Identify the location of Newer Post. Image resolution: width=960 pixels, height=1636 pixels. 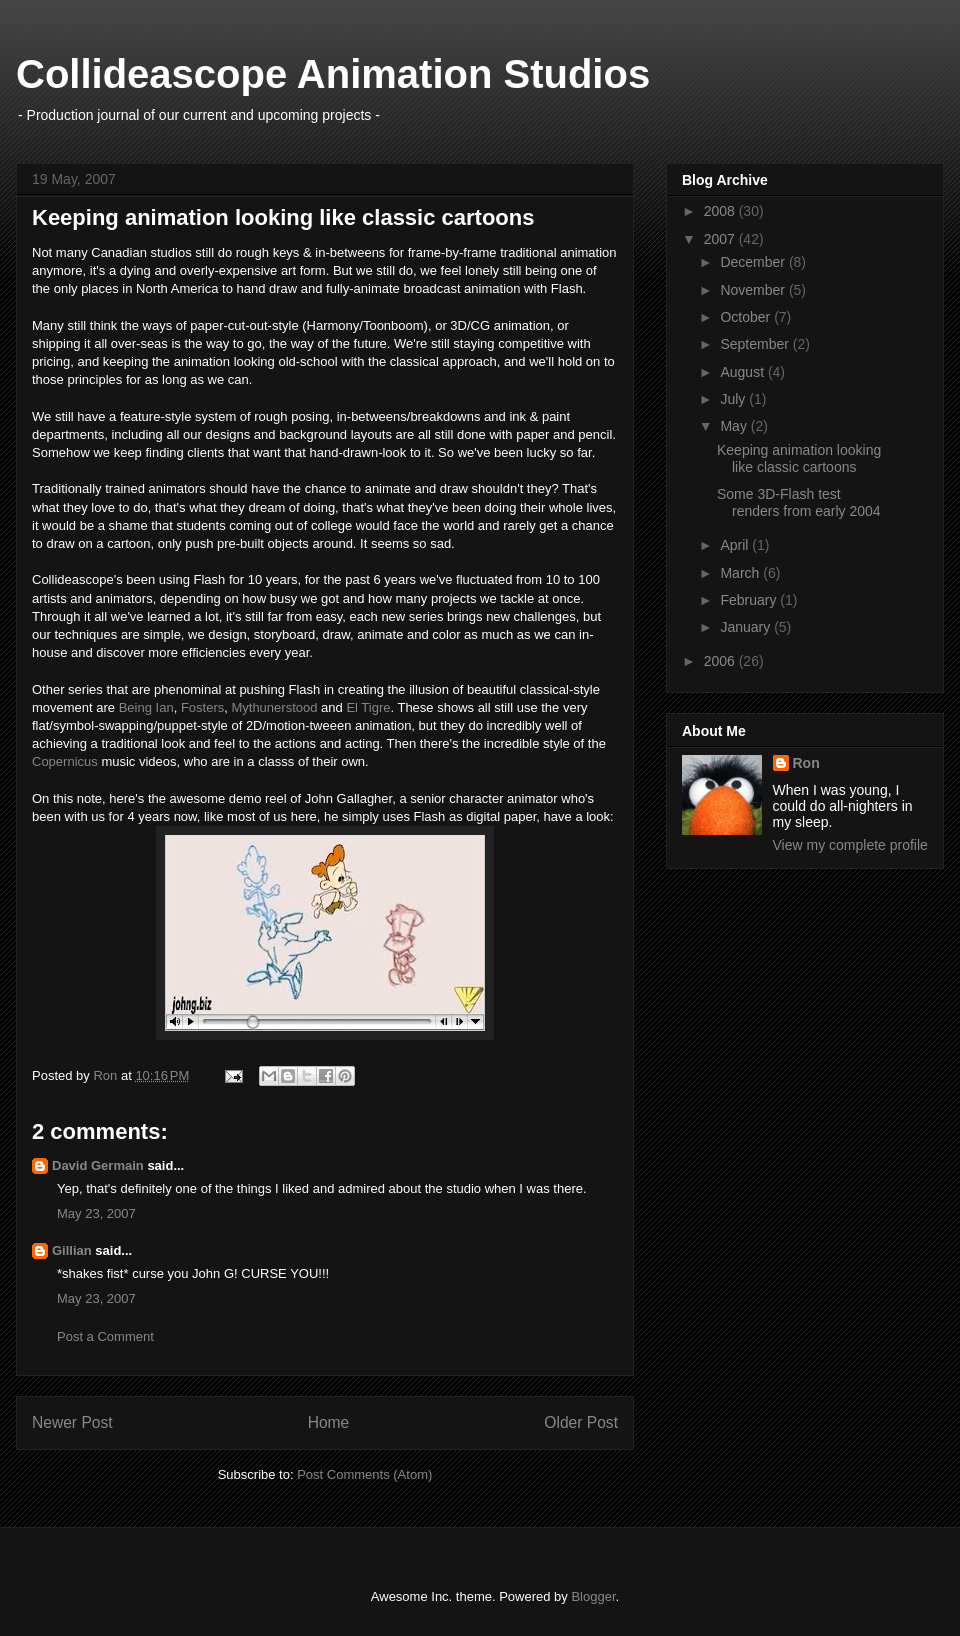
(72, 1422).